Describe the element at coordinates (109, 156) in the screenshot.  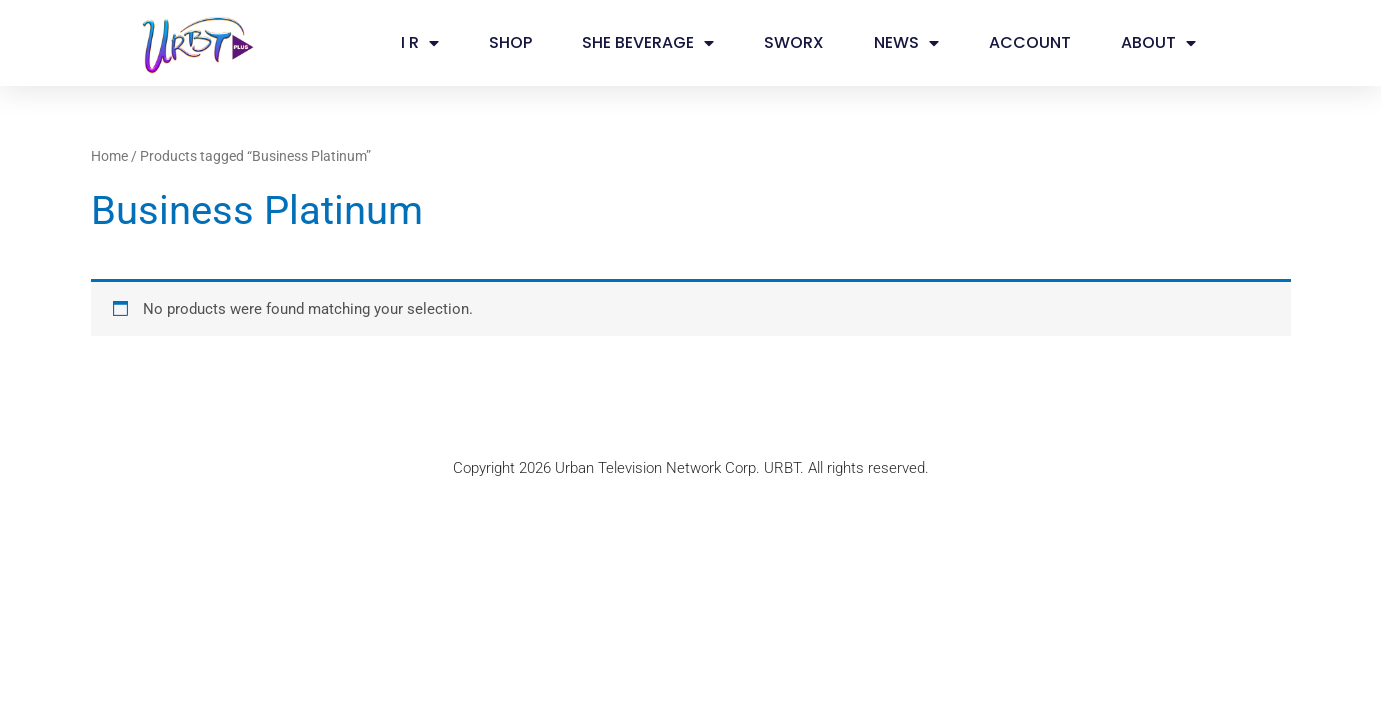
I see `Home` at that location.